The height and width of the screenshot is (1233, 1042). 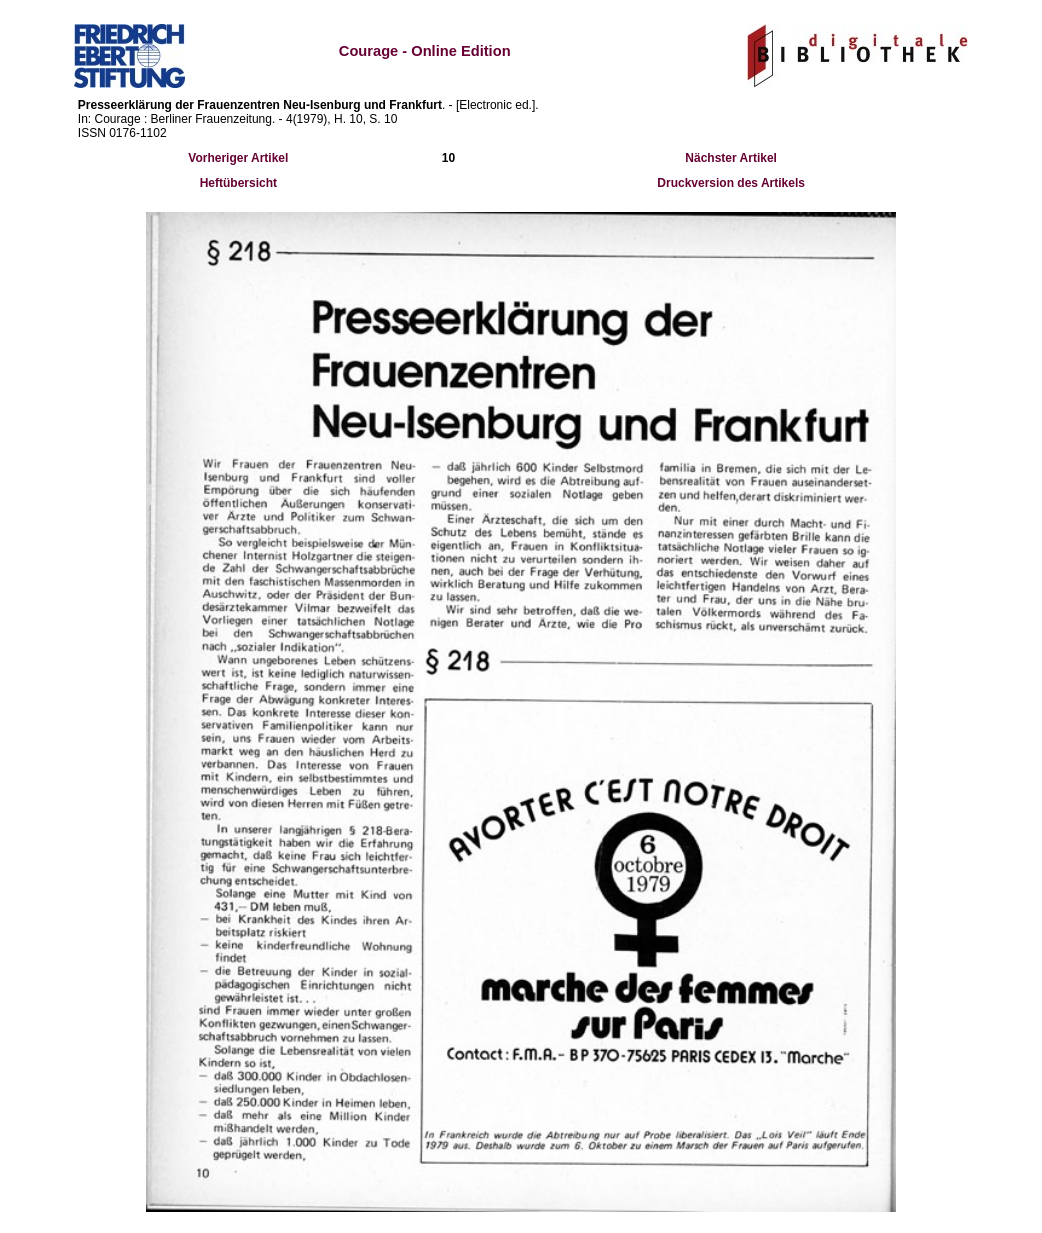 What do you see at coordinates (238, 183) in the screenshot?
I see `Heftübersicht` at bounding box center [238, 183].